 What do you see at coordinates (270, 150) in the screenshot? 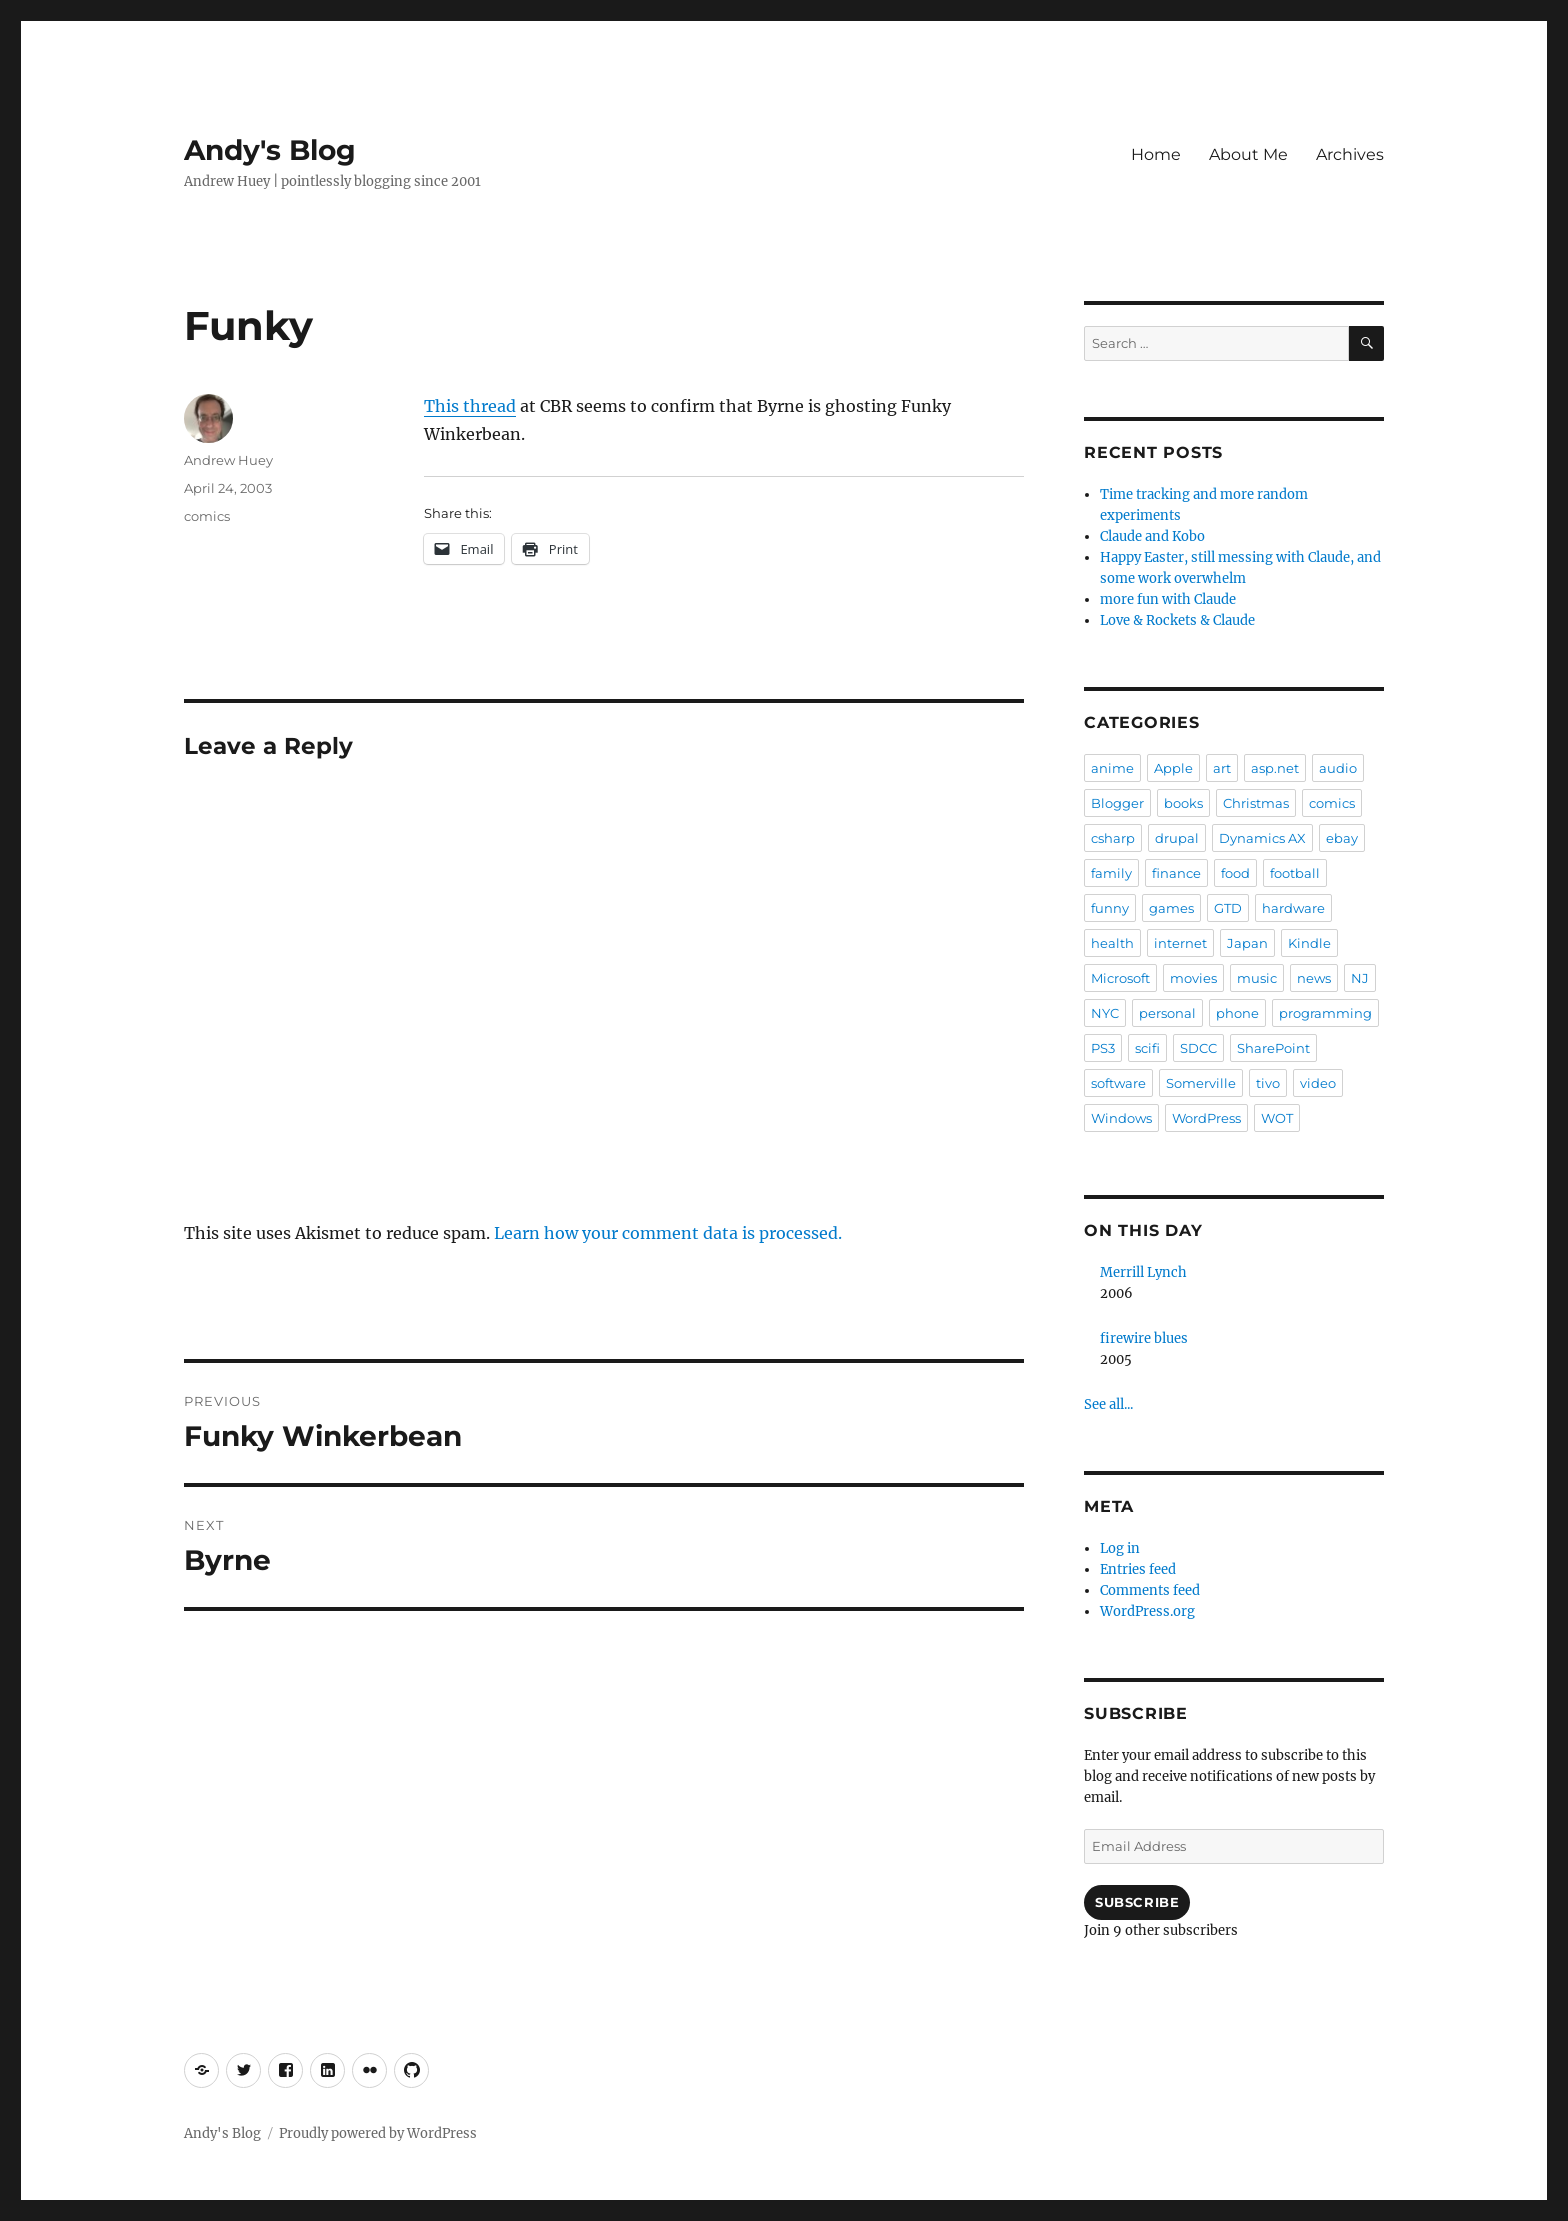
I see `Andy's Blog` at bounding box center [270, 150].